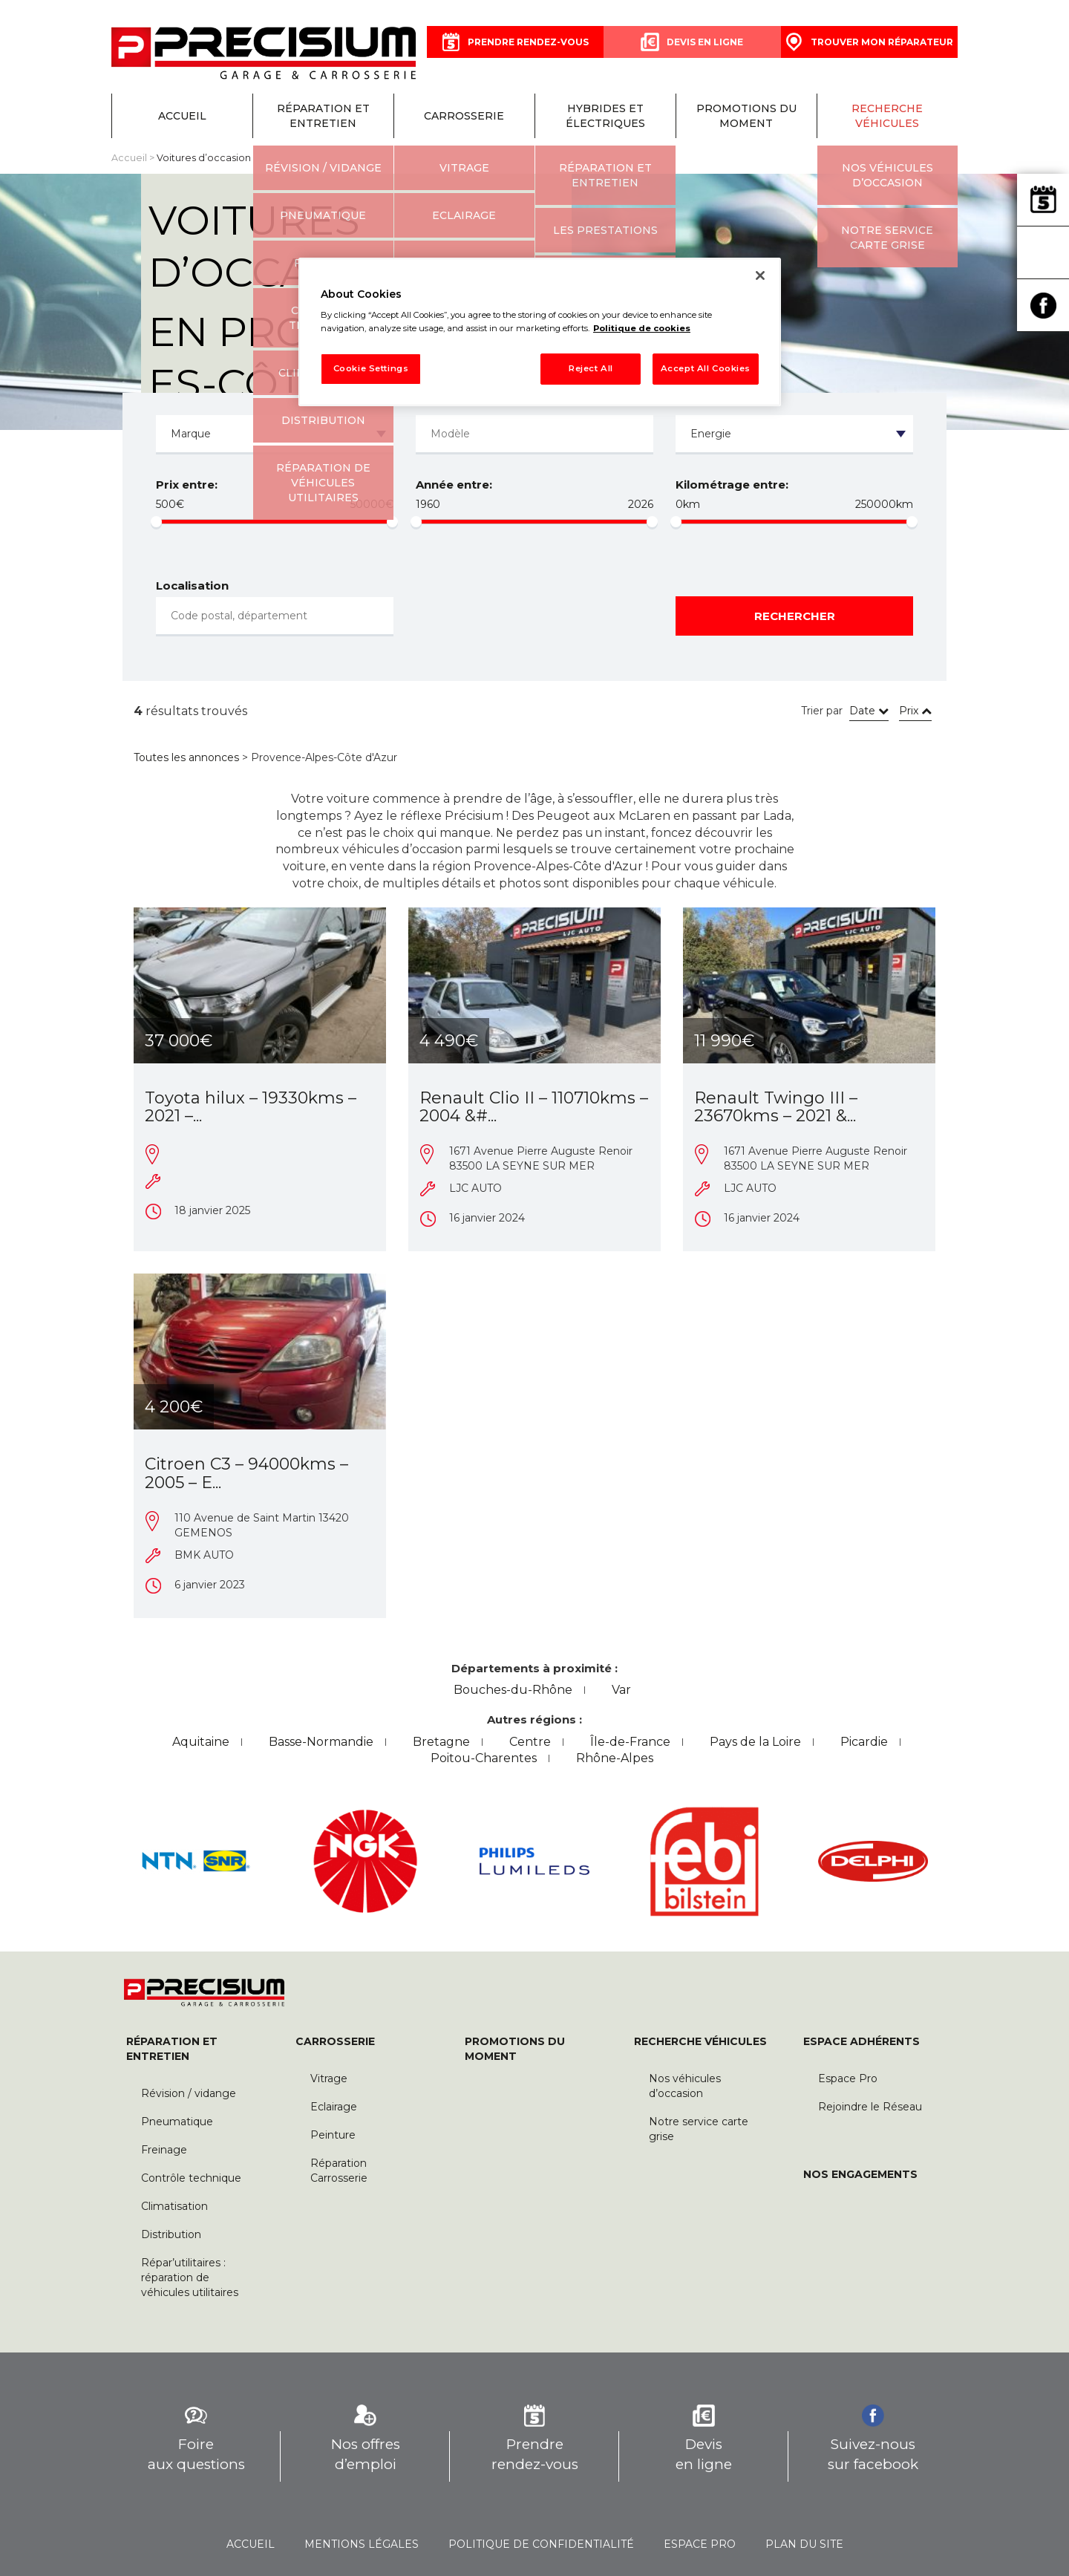 This screenshot has width=1069, height=2576. I want to click on Révision / vidange, so click(188, 2093).